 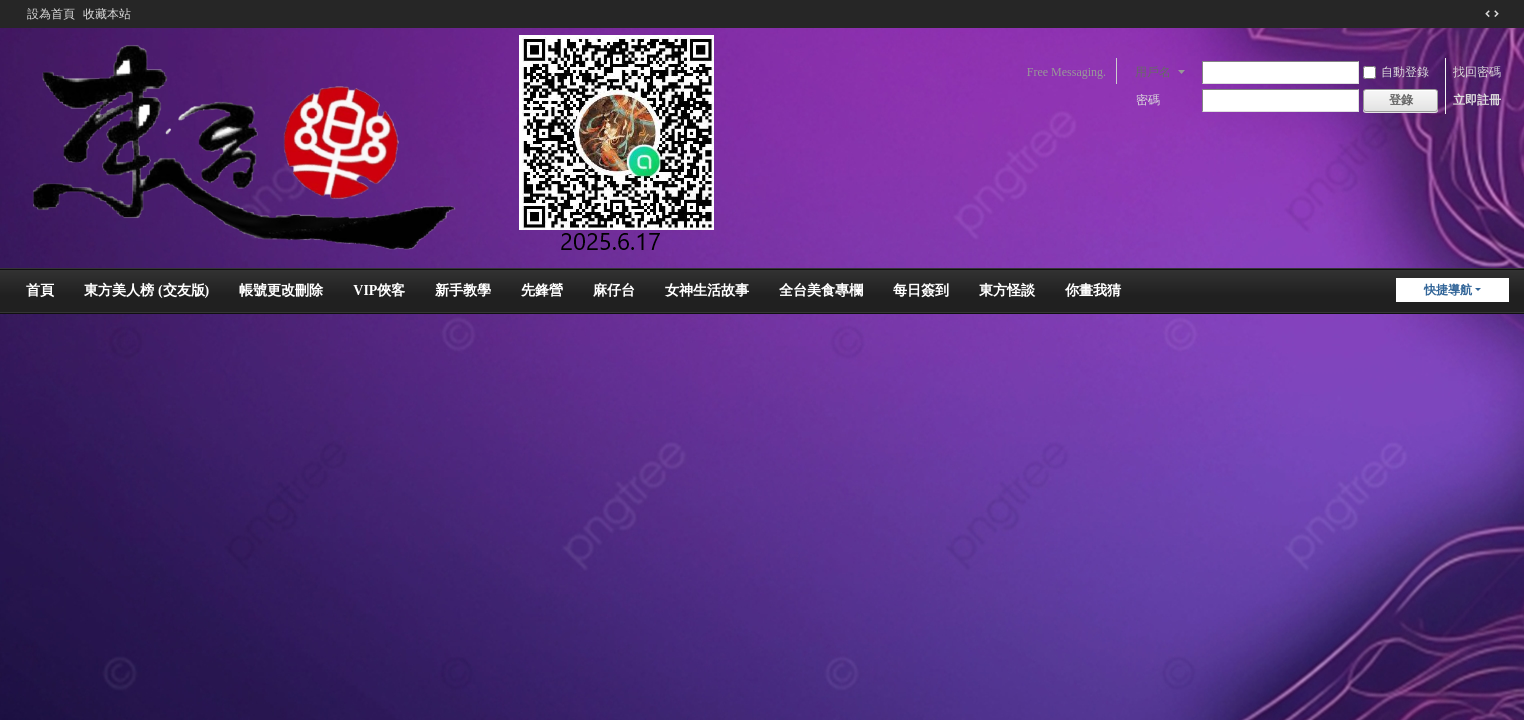 I want to click on 女神生活故事, so click(x=707, y=290).